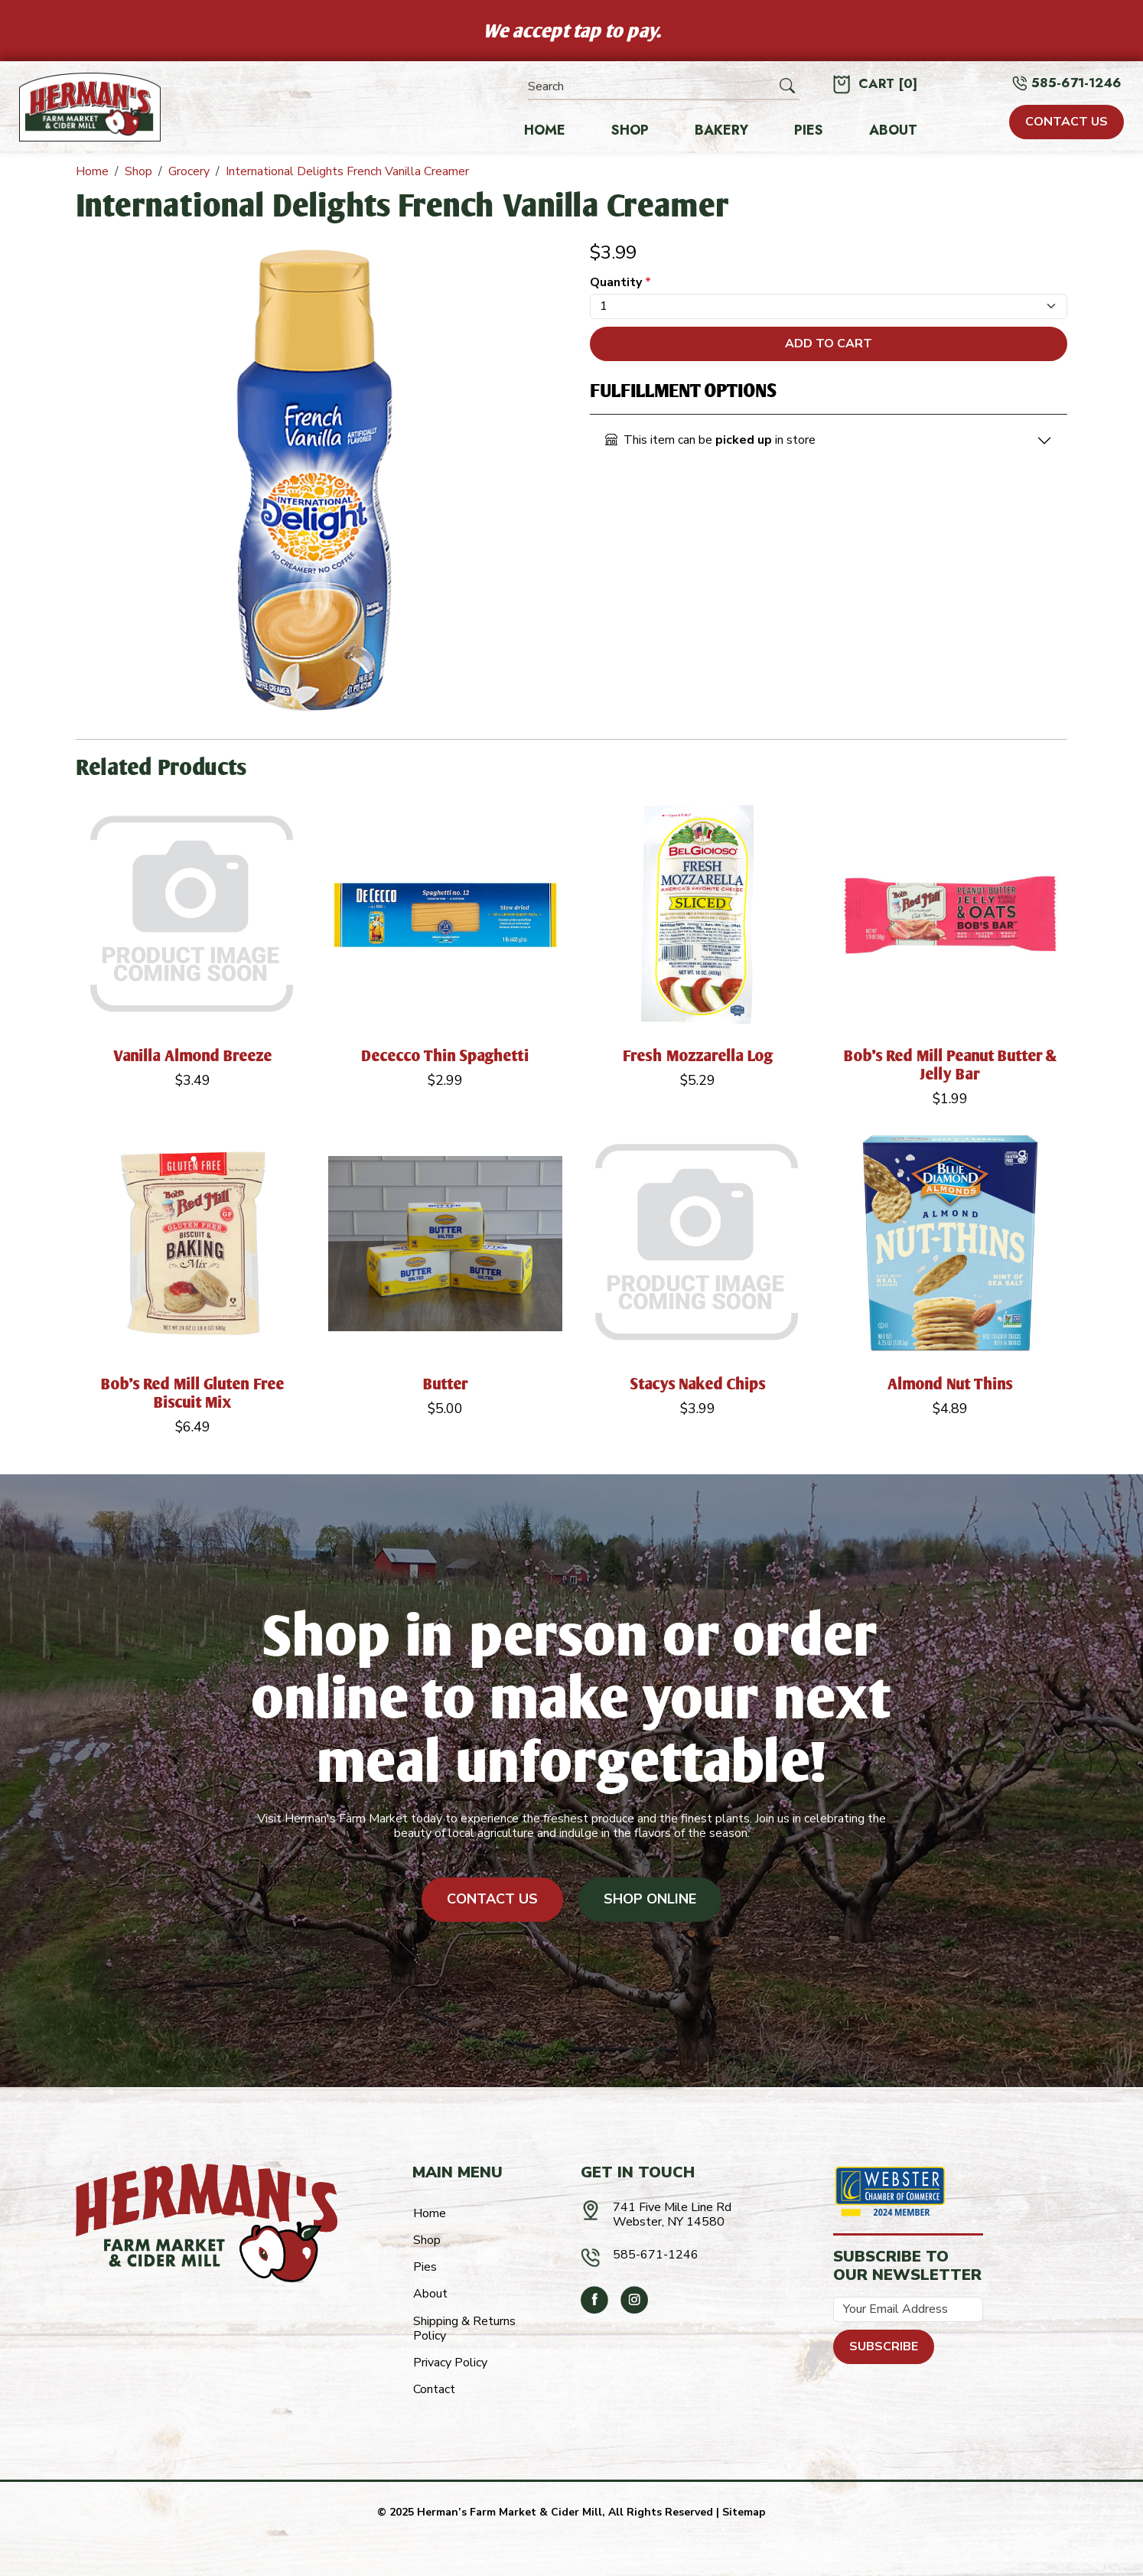 The image size is (1143, 2576). I want to click on Shop, so click(630, 130).